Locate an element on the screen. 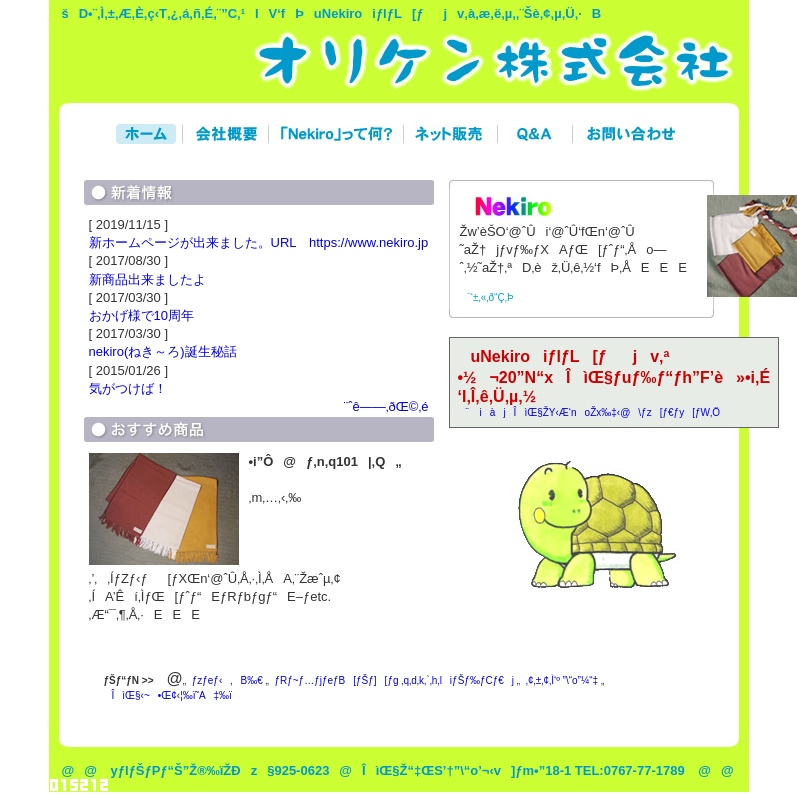  ¨ iàjÎìŒ§ŽY‹Æ‘noŽx‰‡‹@\ƒz[ƒ€ƒy[ƒW‚Ö is located at coordinates (589, 412).